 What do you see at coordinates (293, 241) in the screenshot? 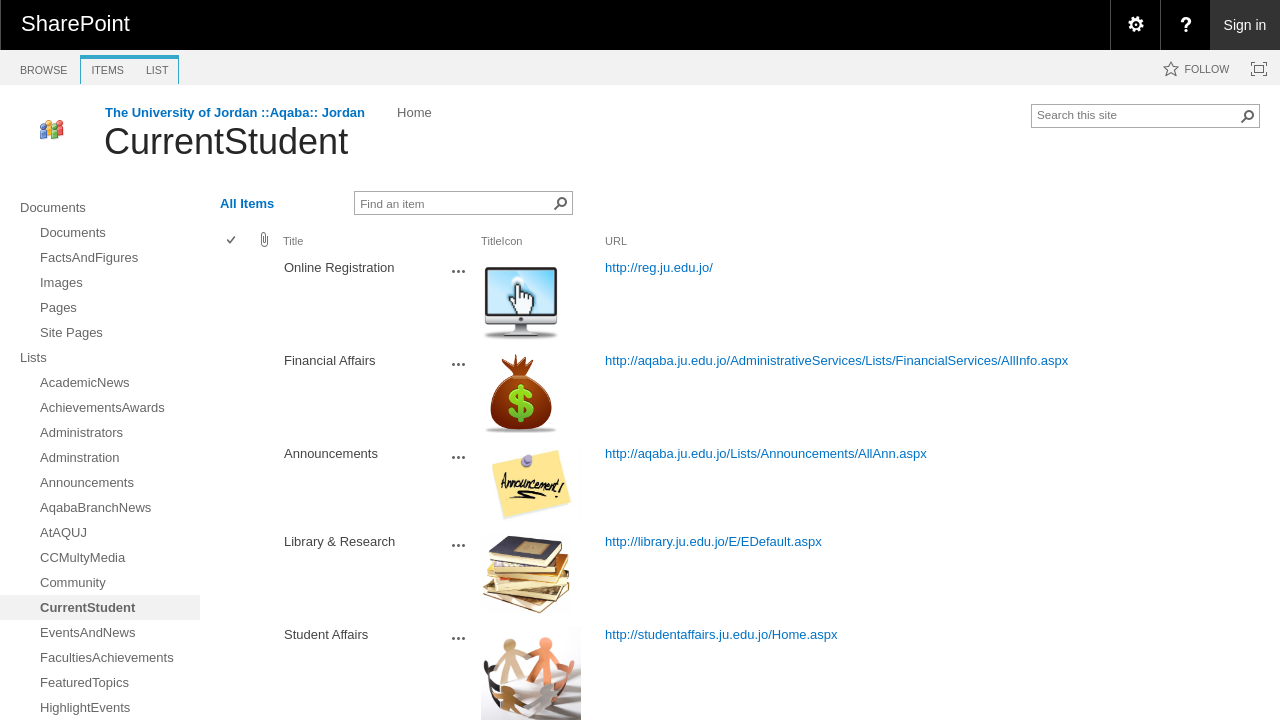
I see `Title` at bounding box center [293, 241].